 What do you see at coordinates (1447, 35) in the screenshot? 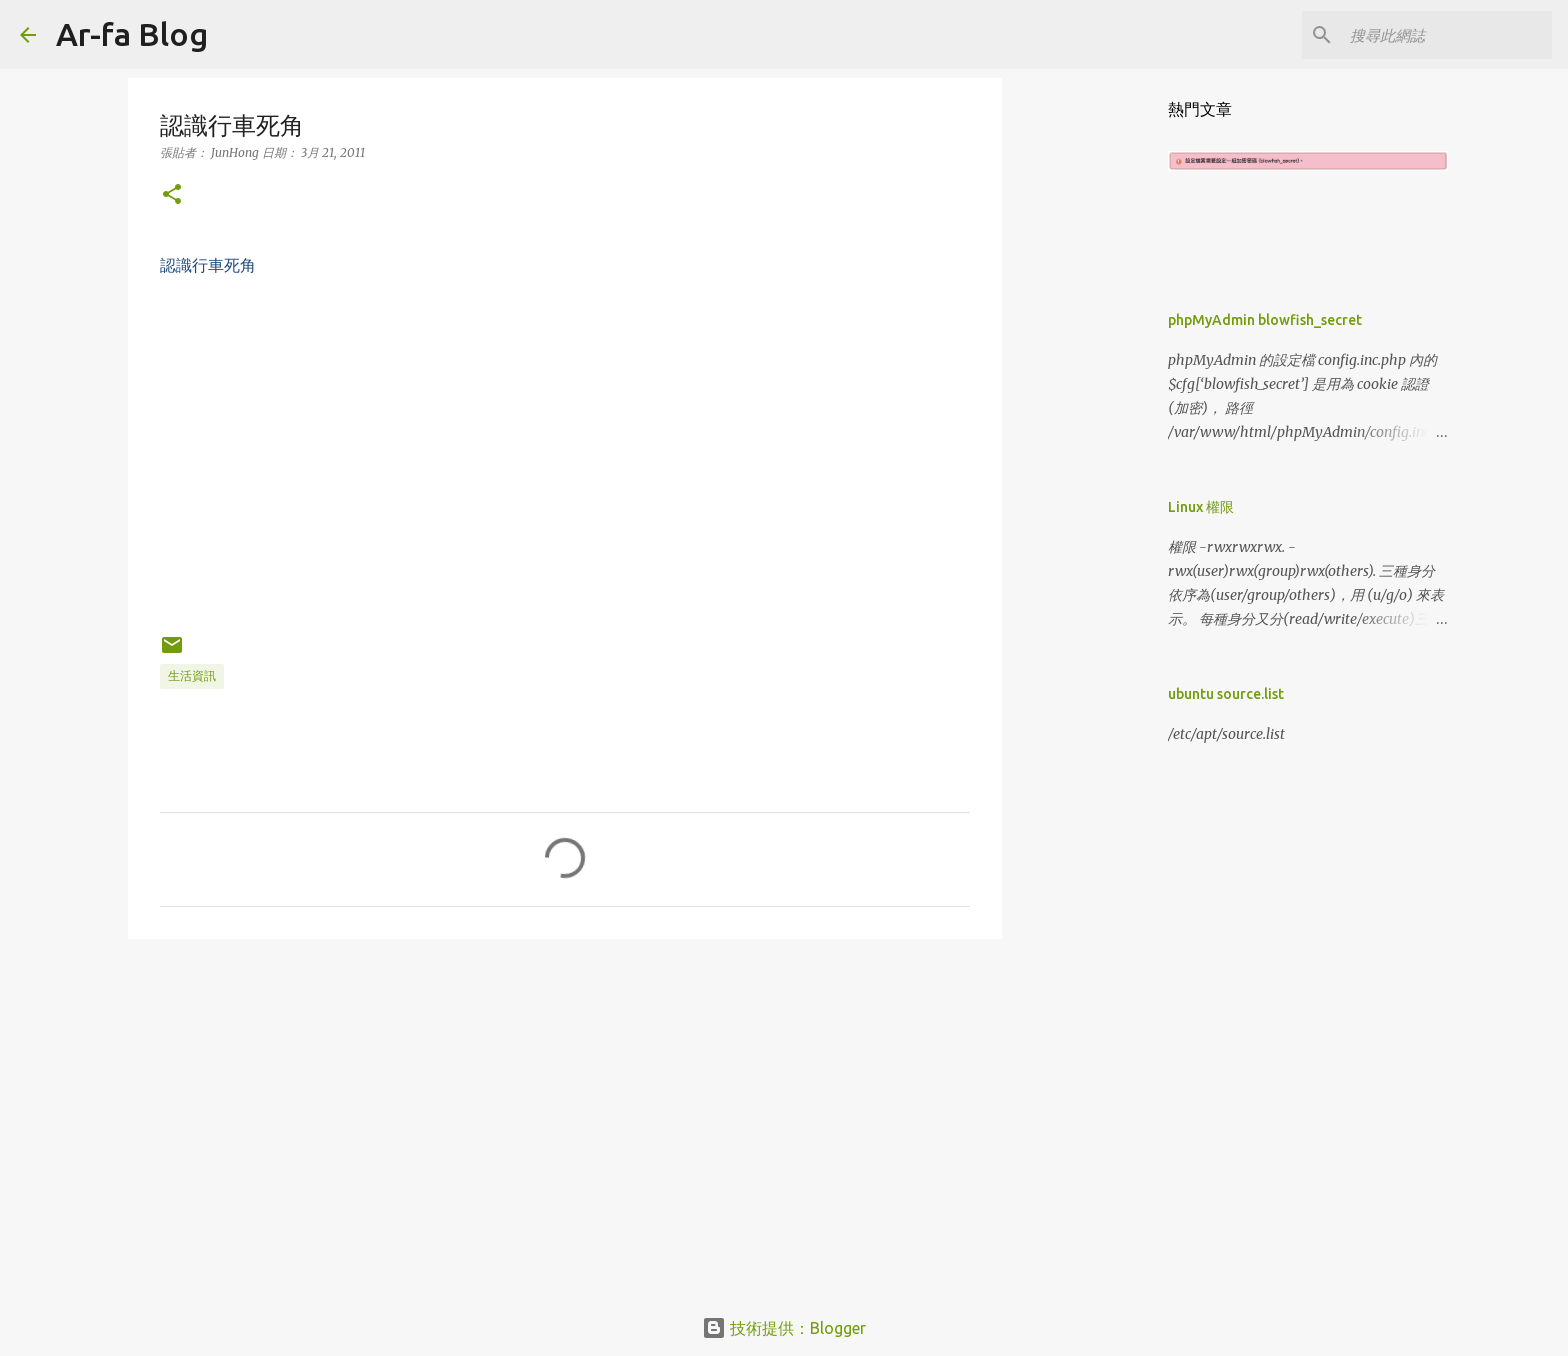
I see `[搜尋此網誌]` at bounding box center [1447, 35].